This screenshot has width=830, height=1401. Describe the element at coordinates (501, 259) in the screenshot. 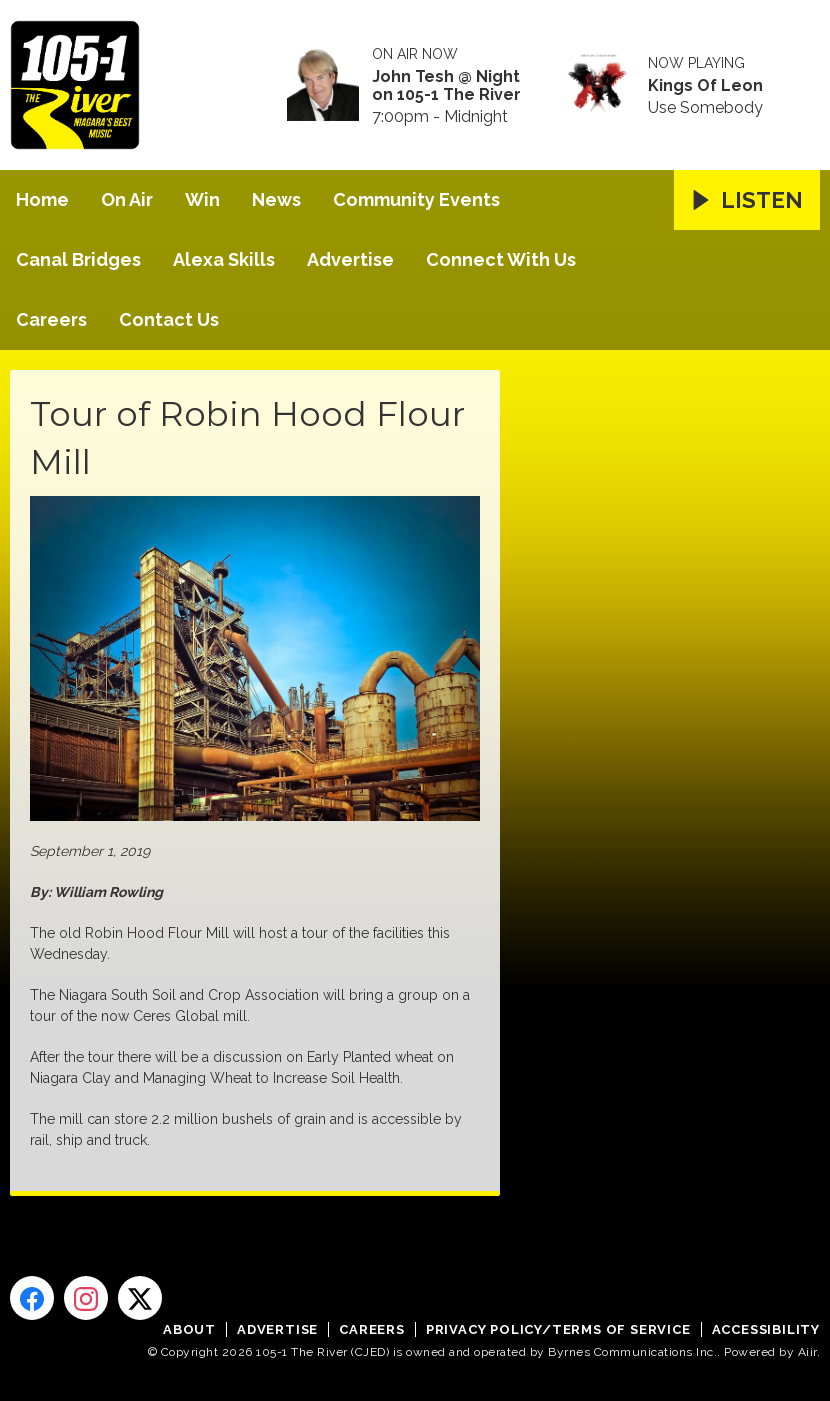

I see `Connect With Us` at that location.